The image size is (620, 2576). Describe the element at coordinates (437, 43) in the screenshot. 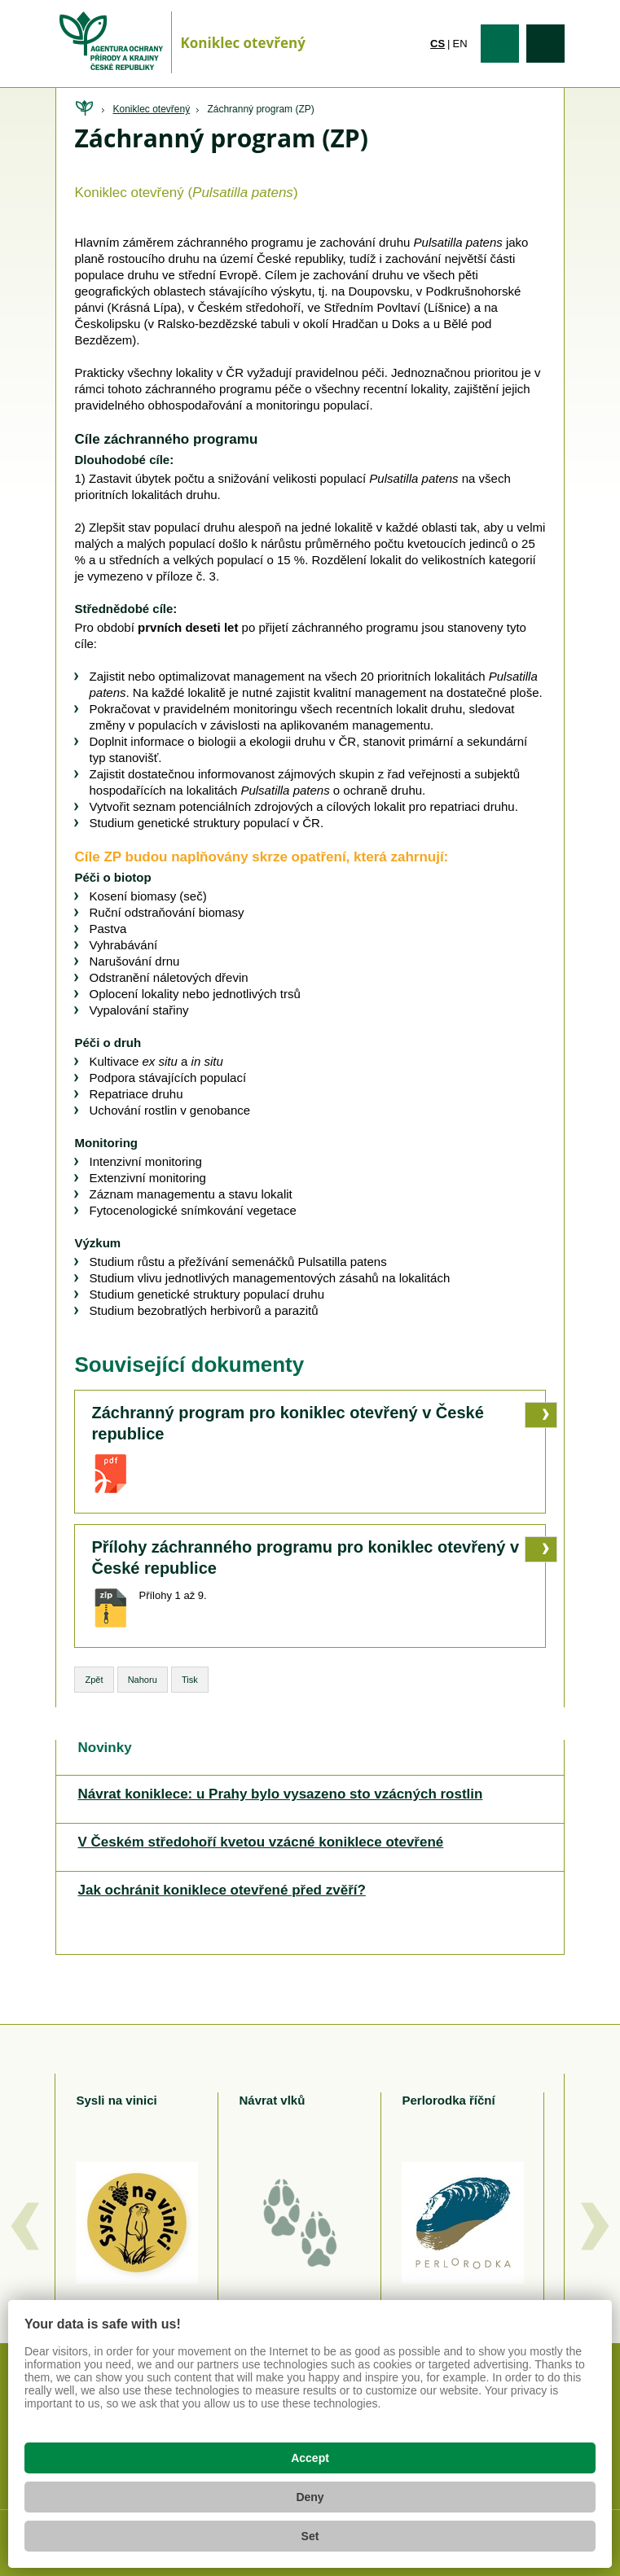

I see `cs` at that location.